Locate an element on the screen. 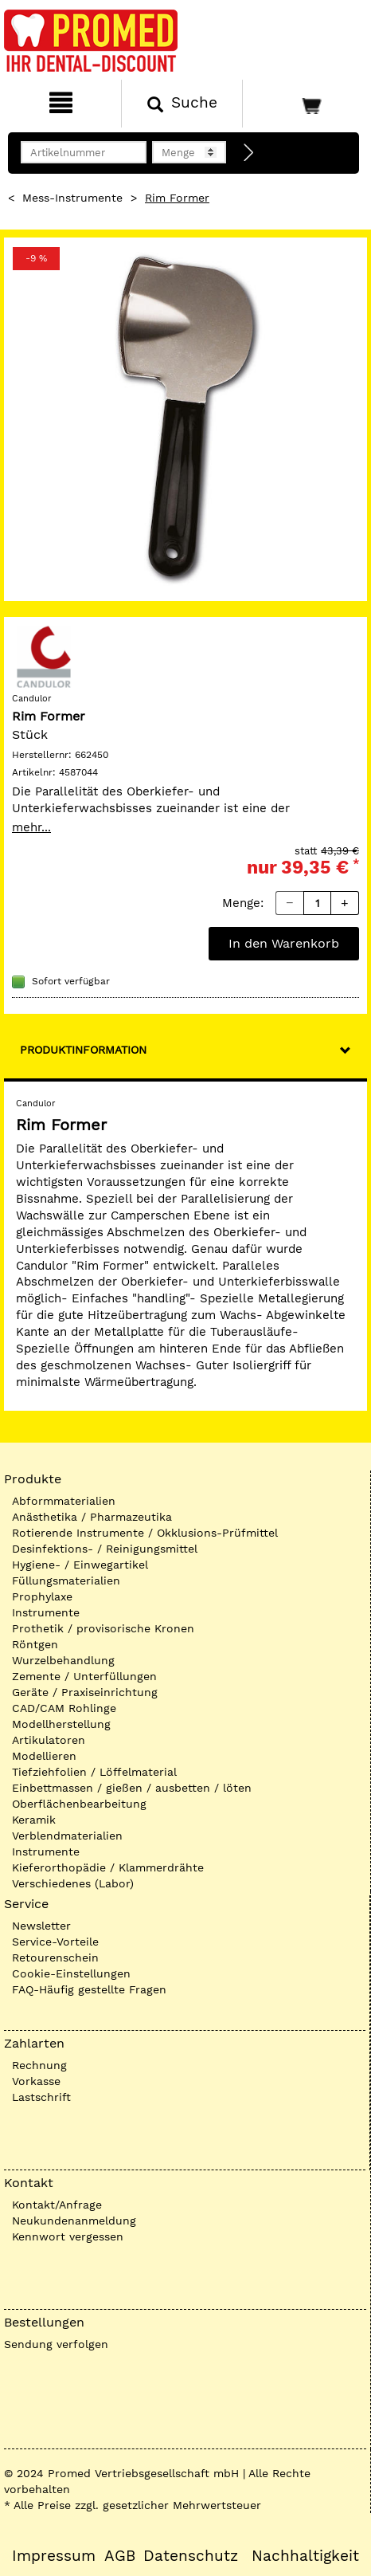  Datenschutz is located at coordinates (190, 2556).